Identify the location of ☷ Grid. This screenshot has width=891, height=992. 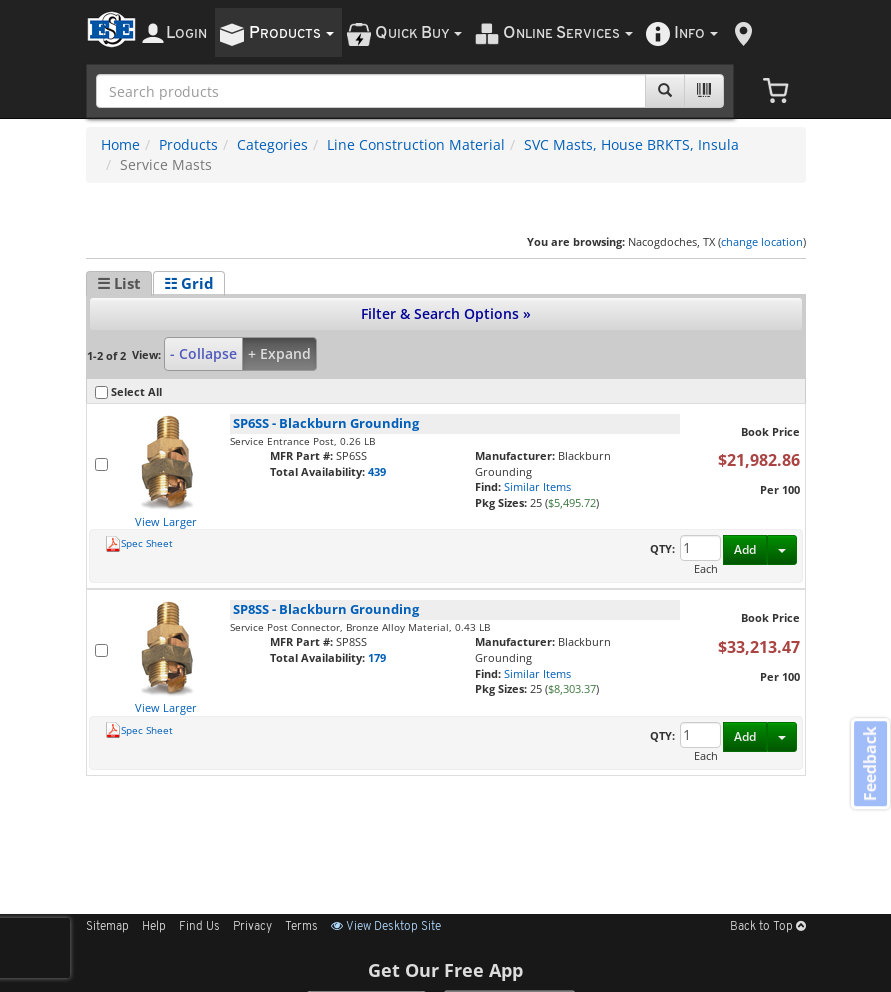
(189, 283).